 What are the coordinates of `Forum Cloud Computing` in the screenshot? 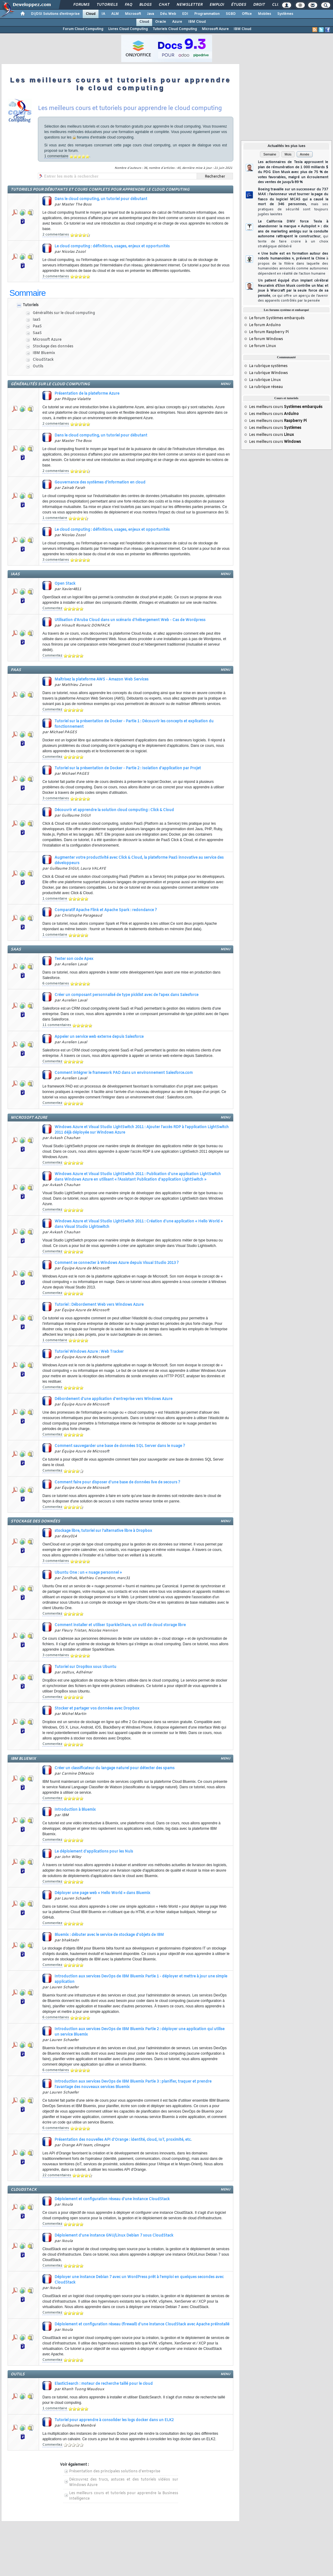 It's located at (83, 29).